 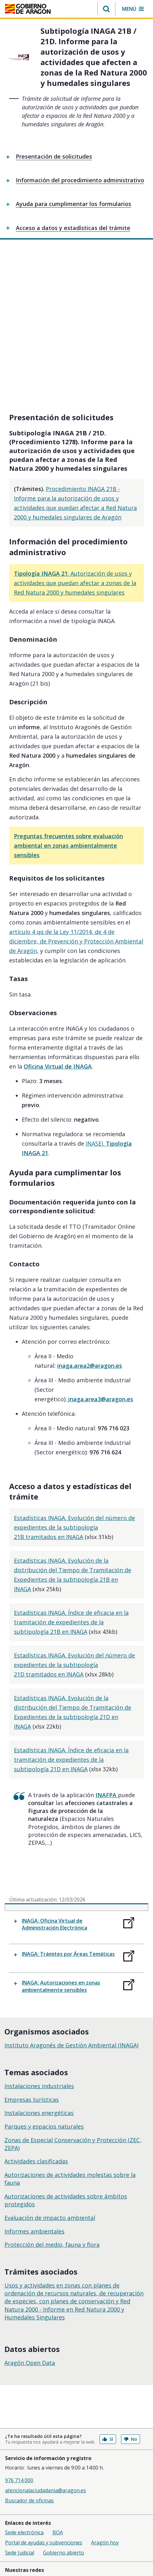 I want to click on Ayuda para cumplimentar los formularios, so click(x=73, y=204).